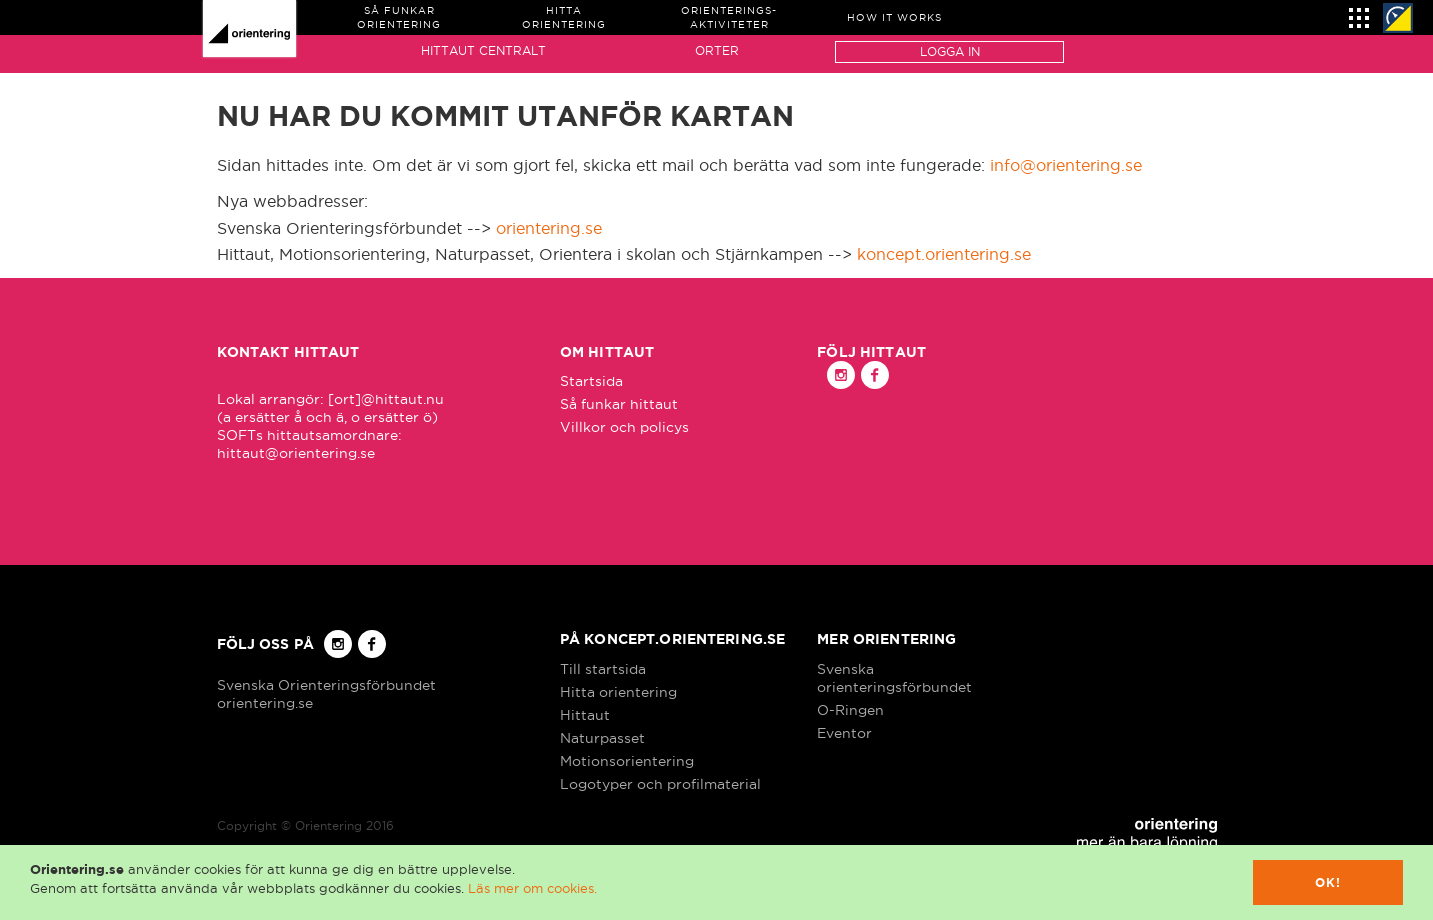  Describe the element at coordinates (618, 692) in the screenshot. I see `Hitta orientering` at that location.